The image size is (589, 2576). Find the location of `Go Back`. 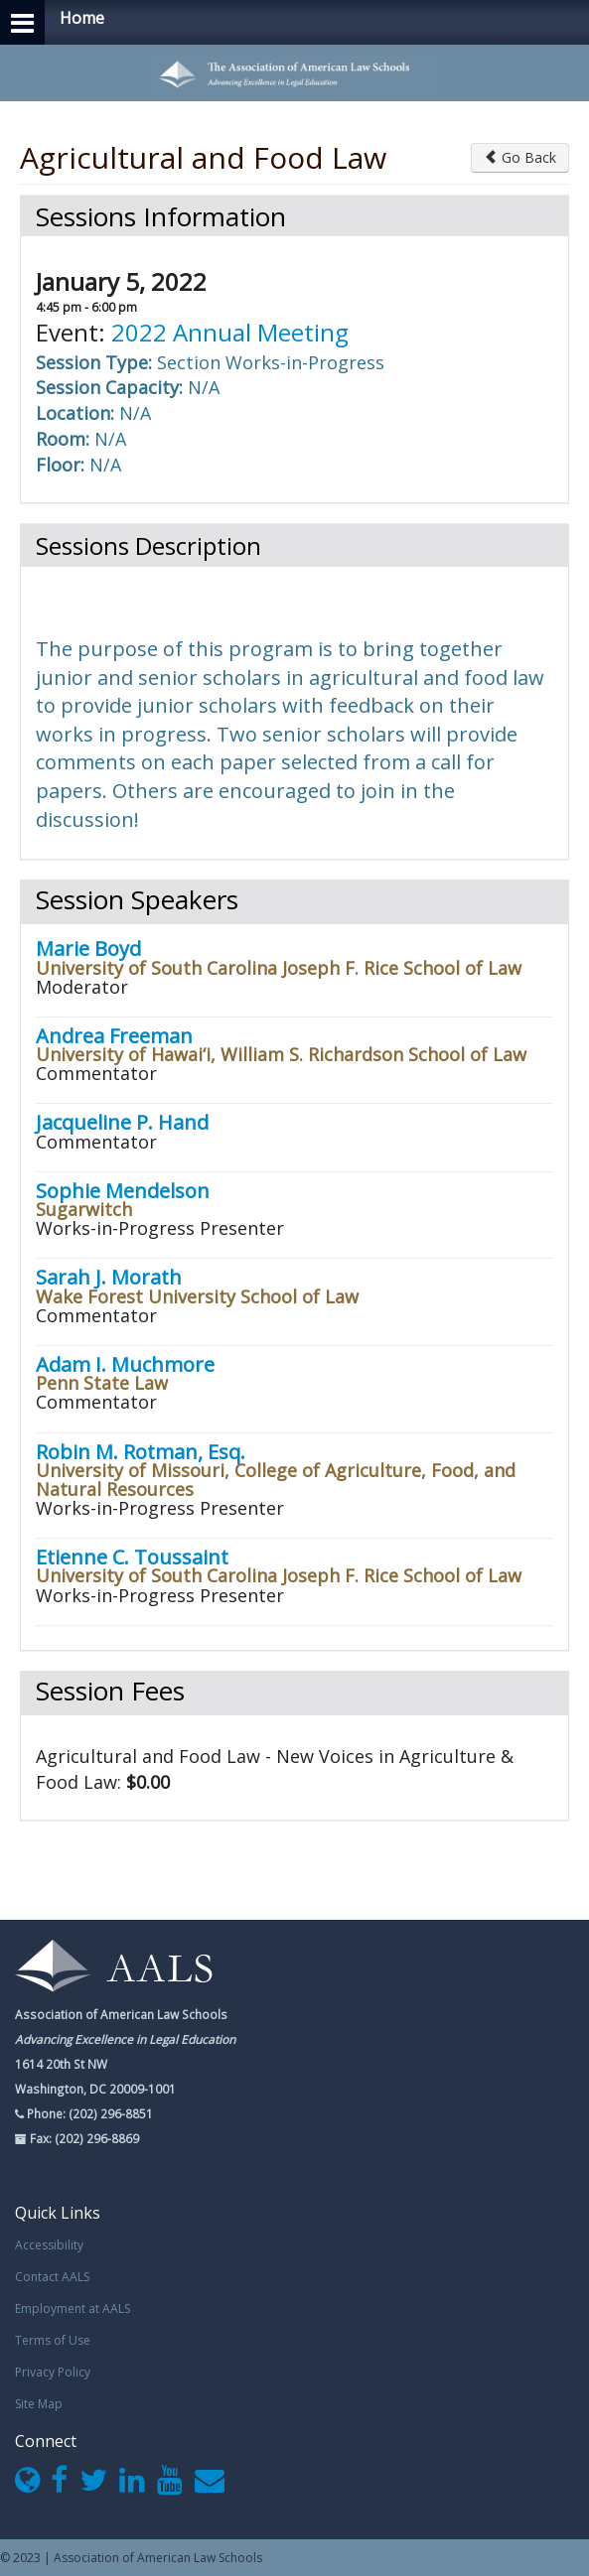

Go Back is located at coordinates (520, 157).